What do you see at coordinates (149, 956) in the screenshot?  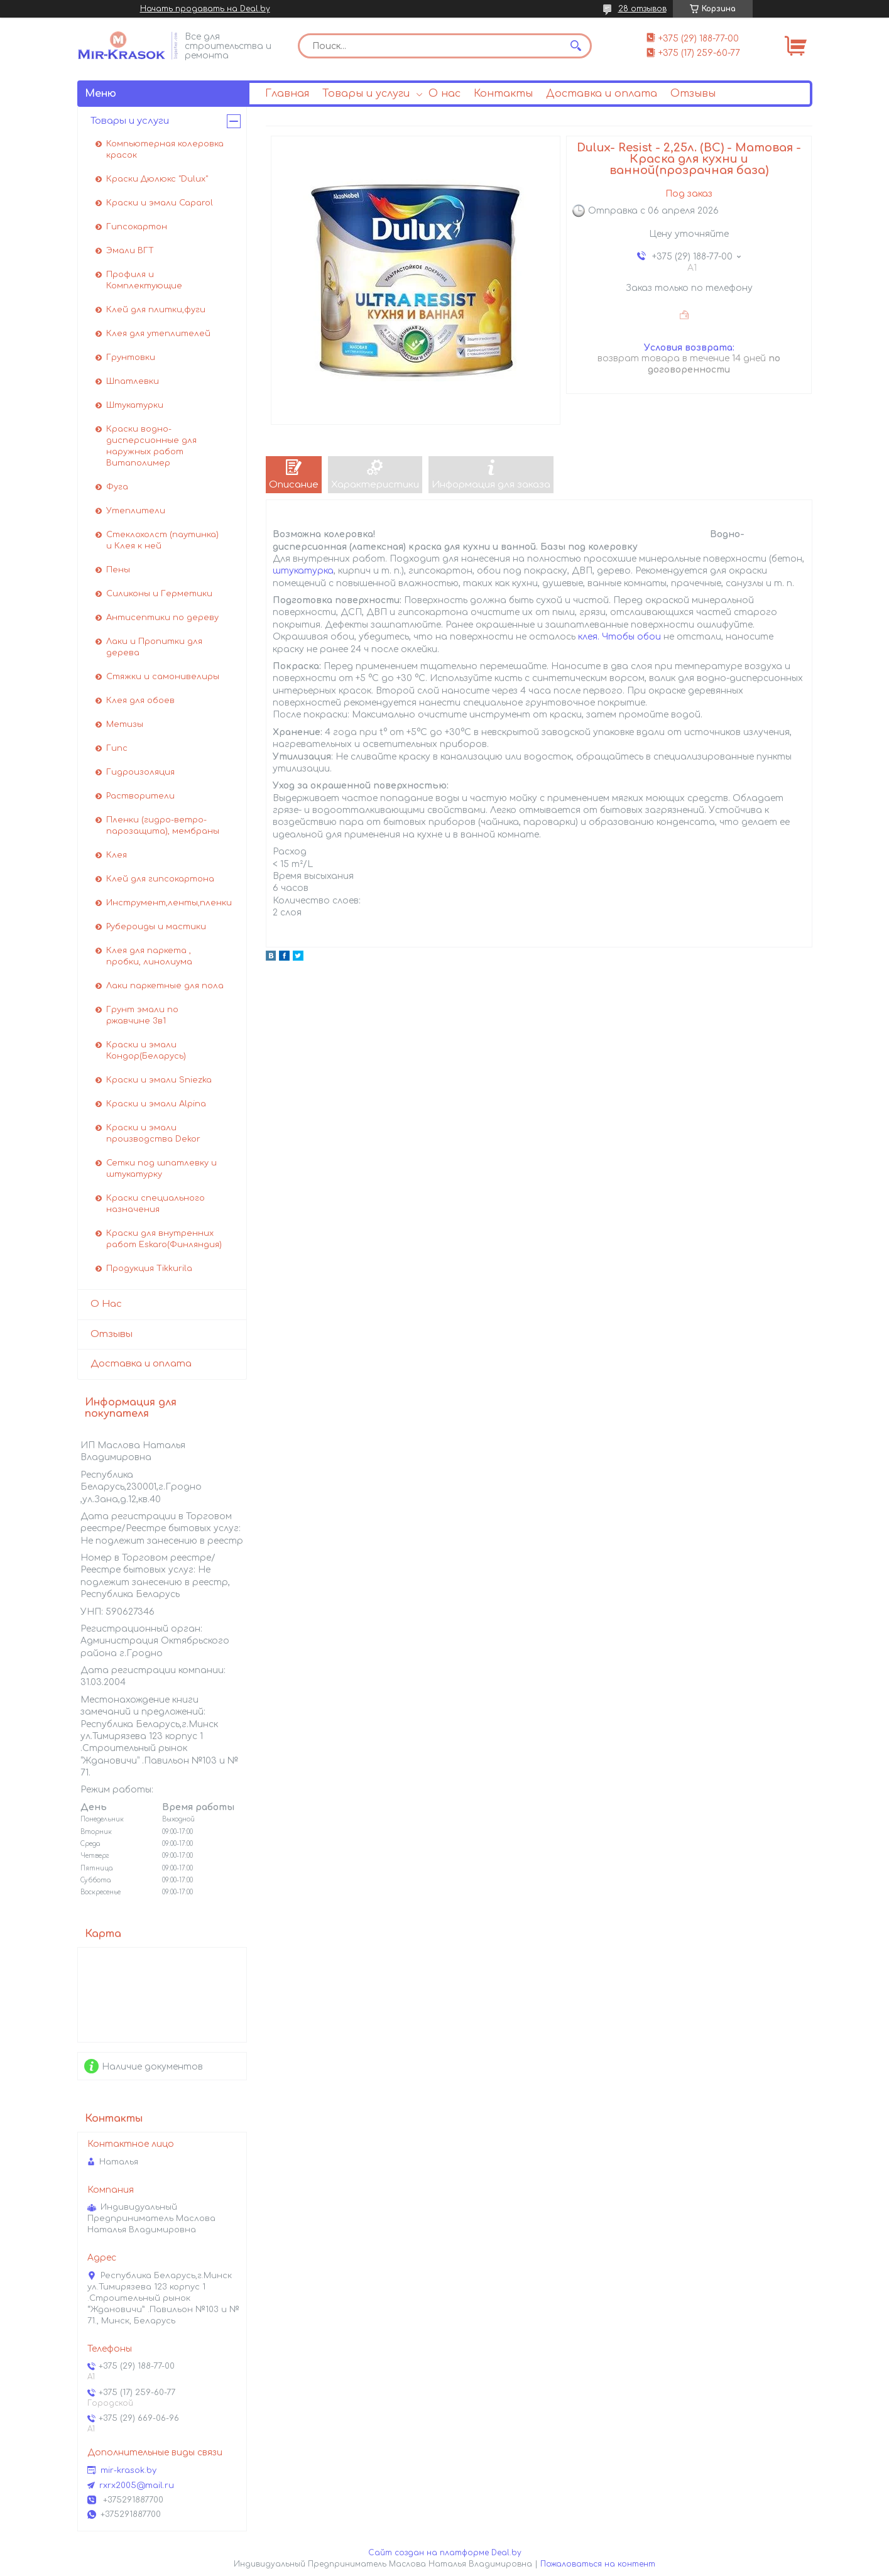 I see `Клея для паркета , пробки, линолиума` at bounding box center [149, 956].